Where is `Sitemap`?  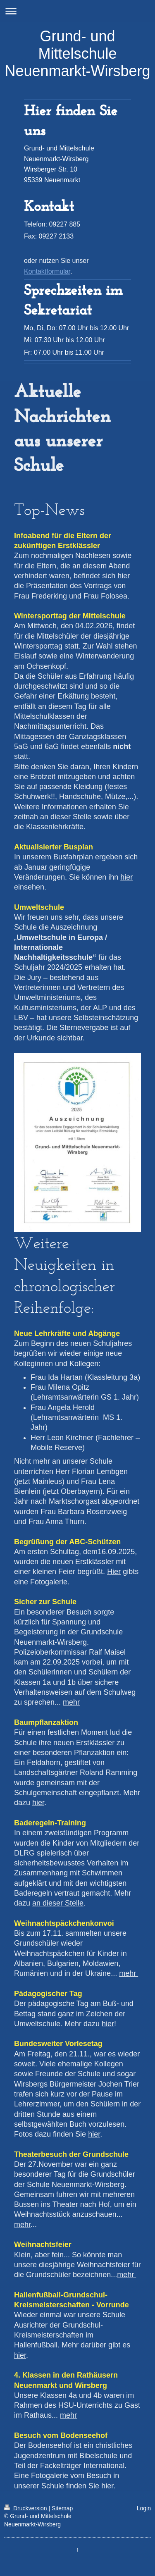
Sitemap is located at coordinates (62, 2508).